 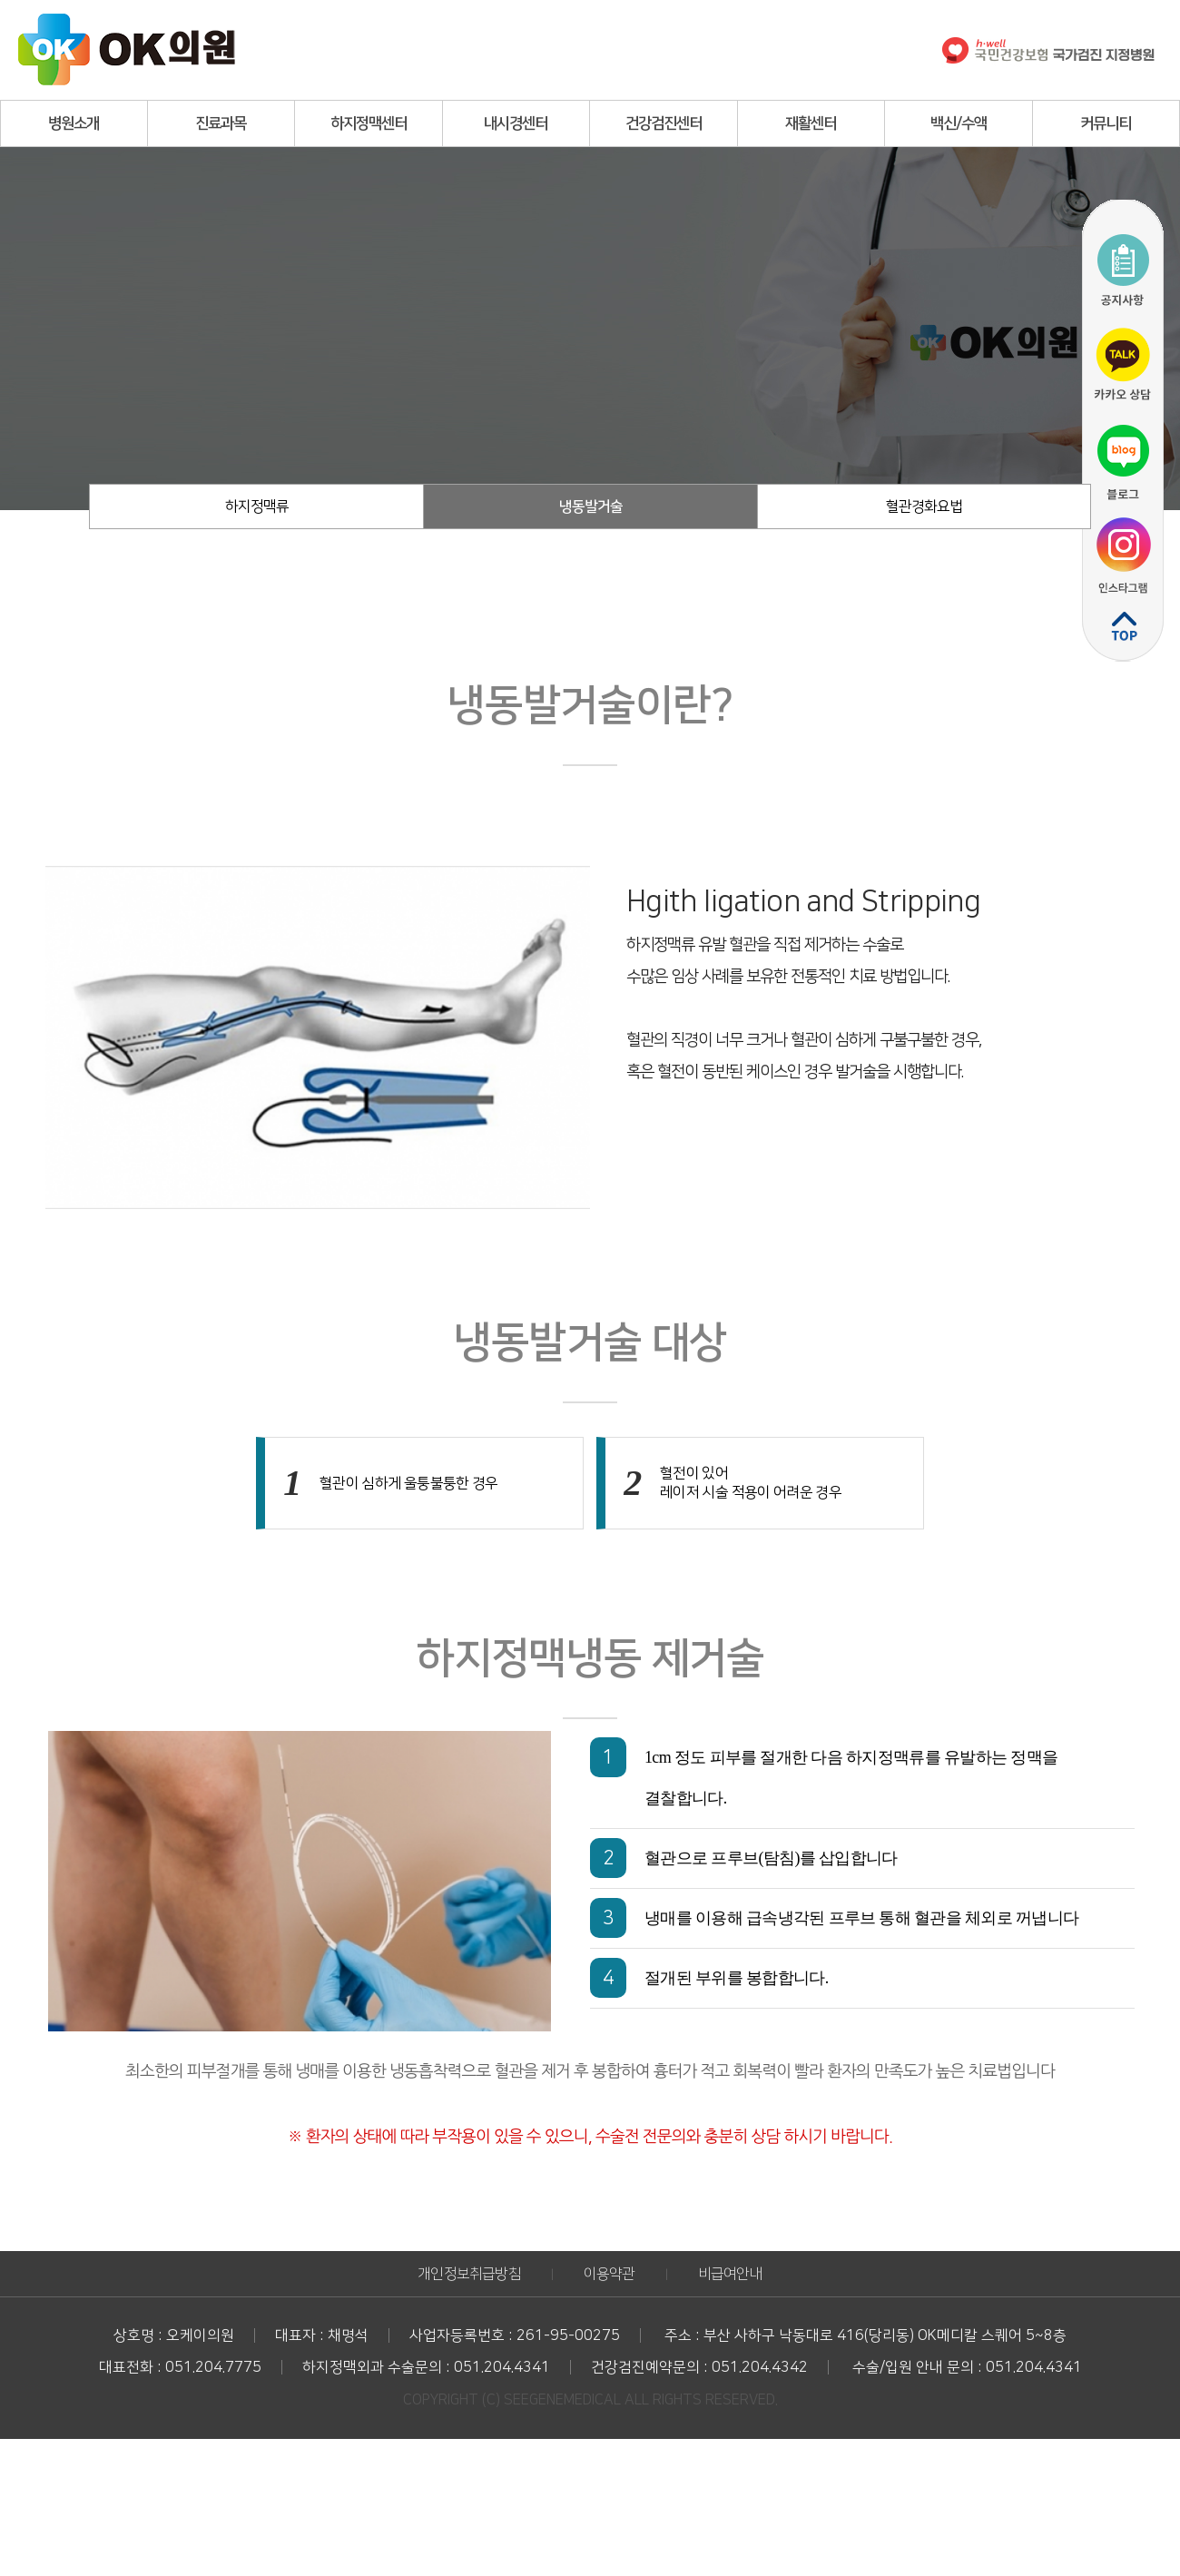 What do you see at coordinates (609, 2274) in the screenshot?
I see `이용약관` at bounding box center [609, 2274].